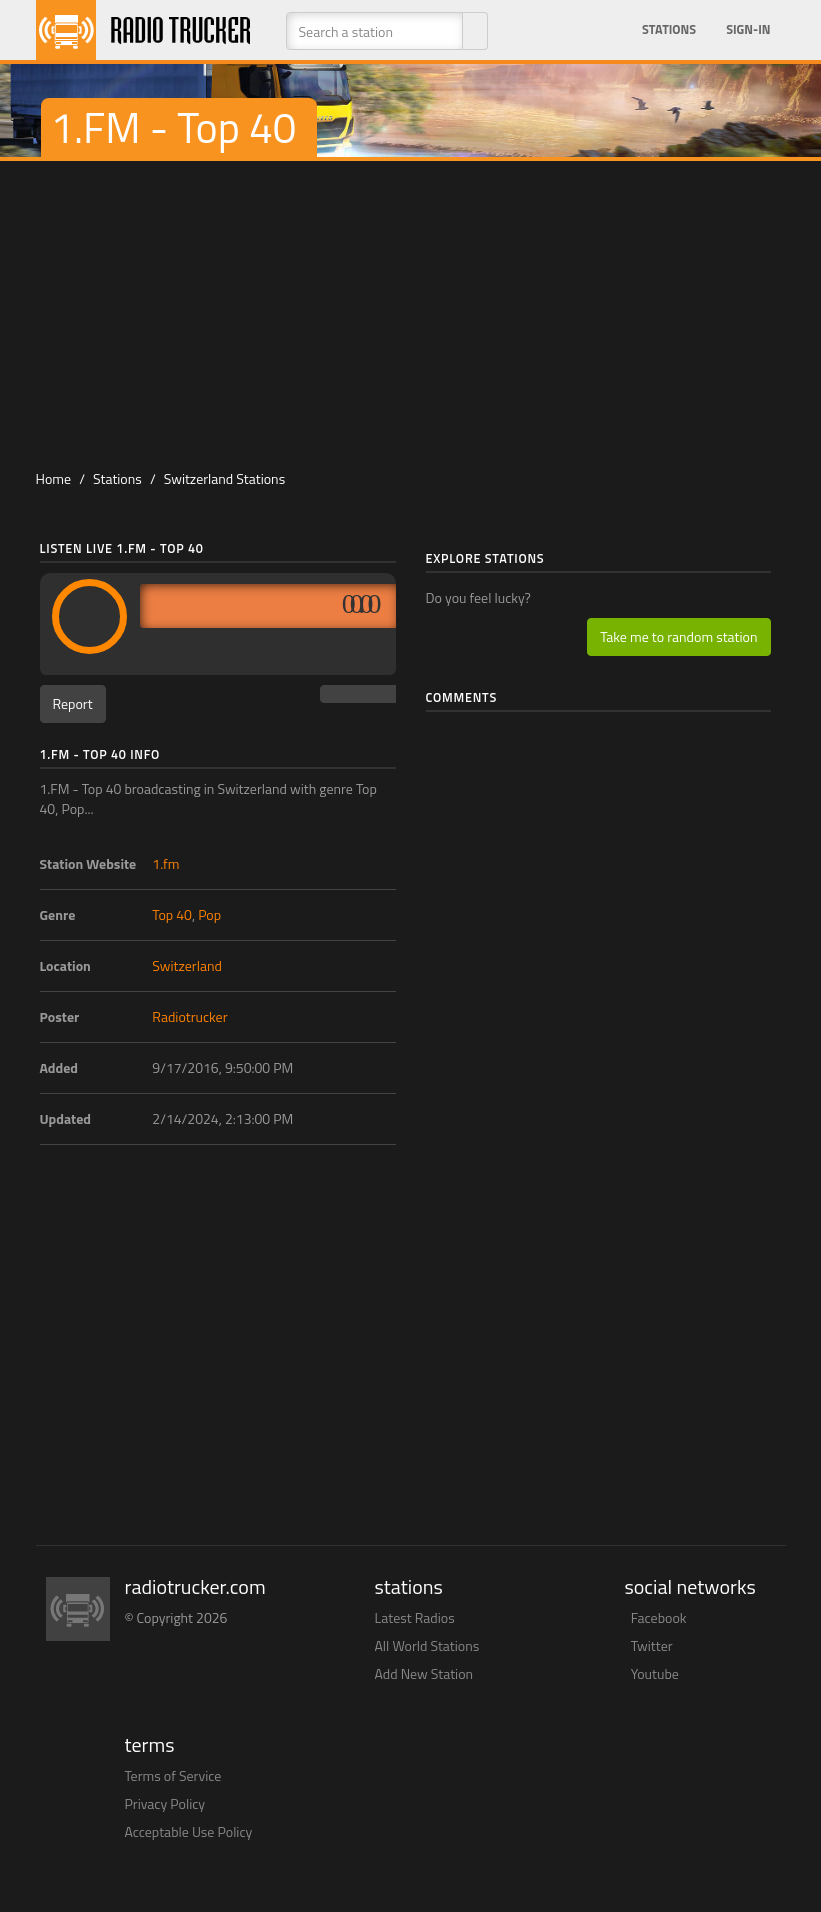 This screenshot has width=821, height=1912. What do you see at coordinates (652, 1645) in the screenshot?
I see `Twitter` at bounding box center [652, 1645].